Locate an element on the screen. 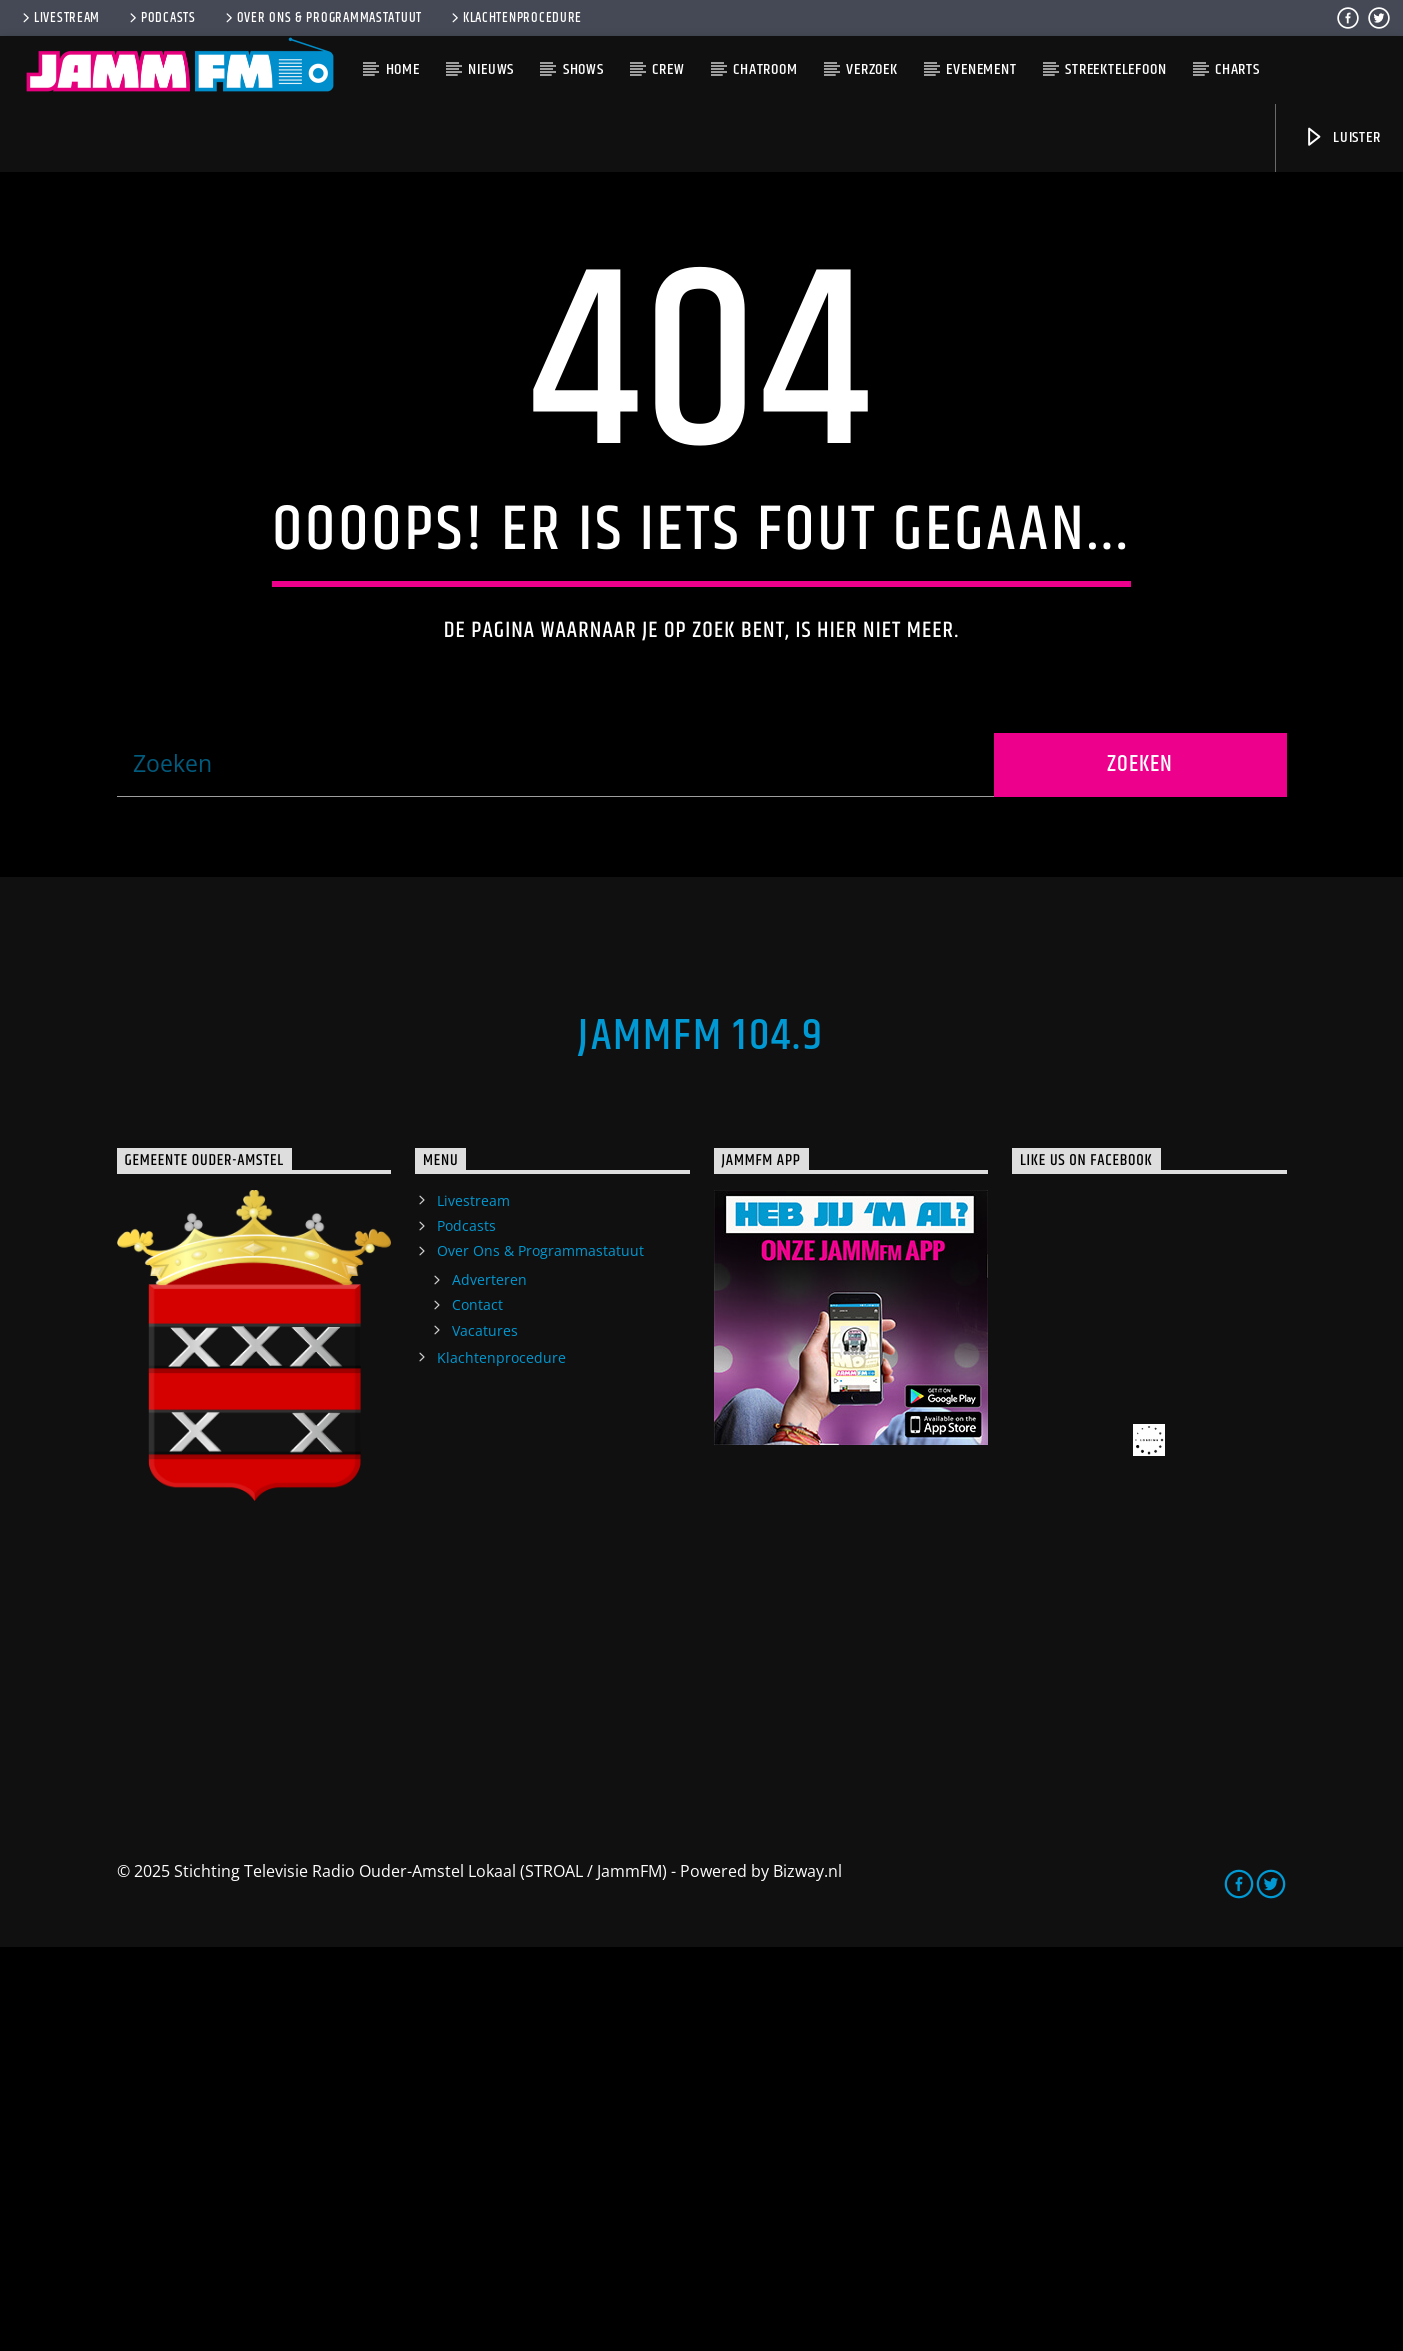  Home is located at coordinates (403, 69).